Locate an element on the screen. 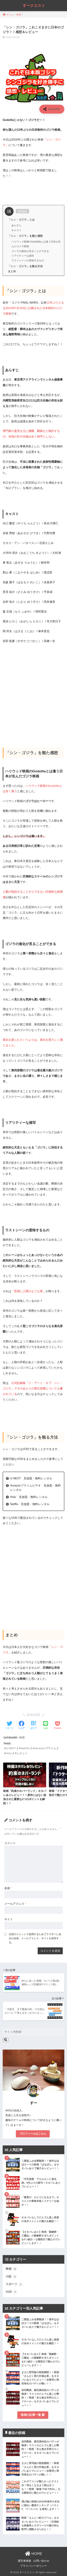 This screenshot has width=67, height=2576. 映画 is located at coordinates (22, 1737).